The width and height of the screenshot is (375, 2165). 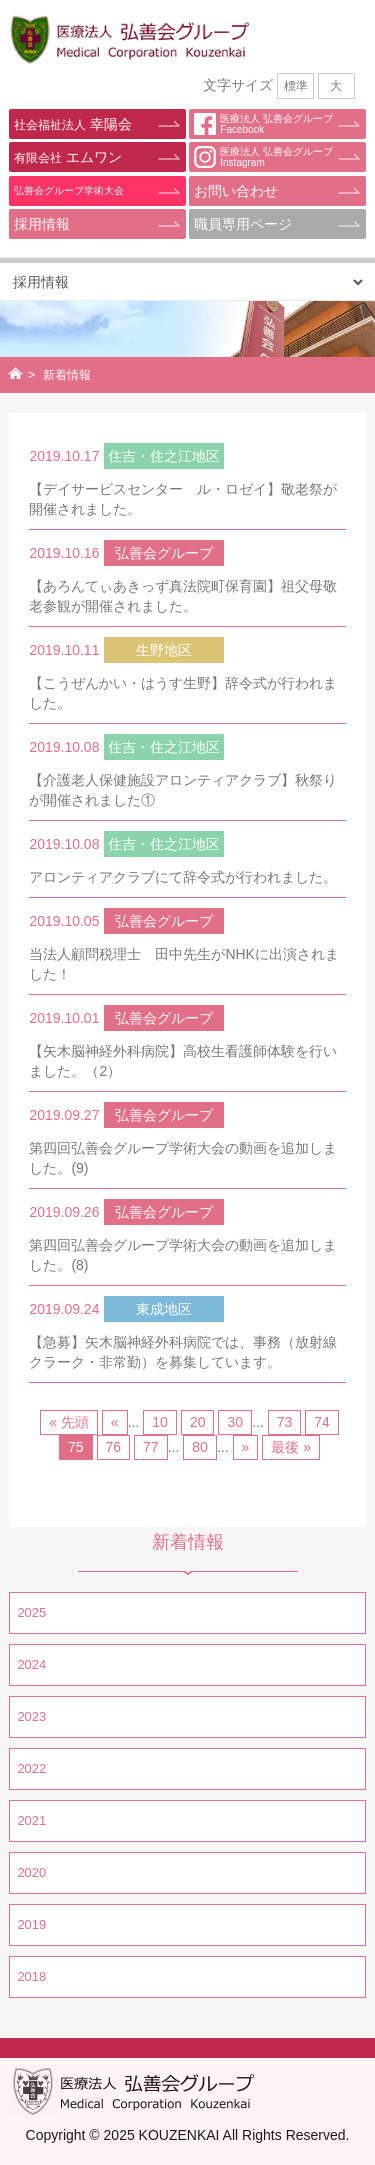 What do you see at coordinates (183, 1255) in the screenshot?
I see `第四回弘善会グループ学術大会の動画を追加しました。(8)` at bounding box center [183, 1255].